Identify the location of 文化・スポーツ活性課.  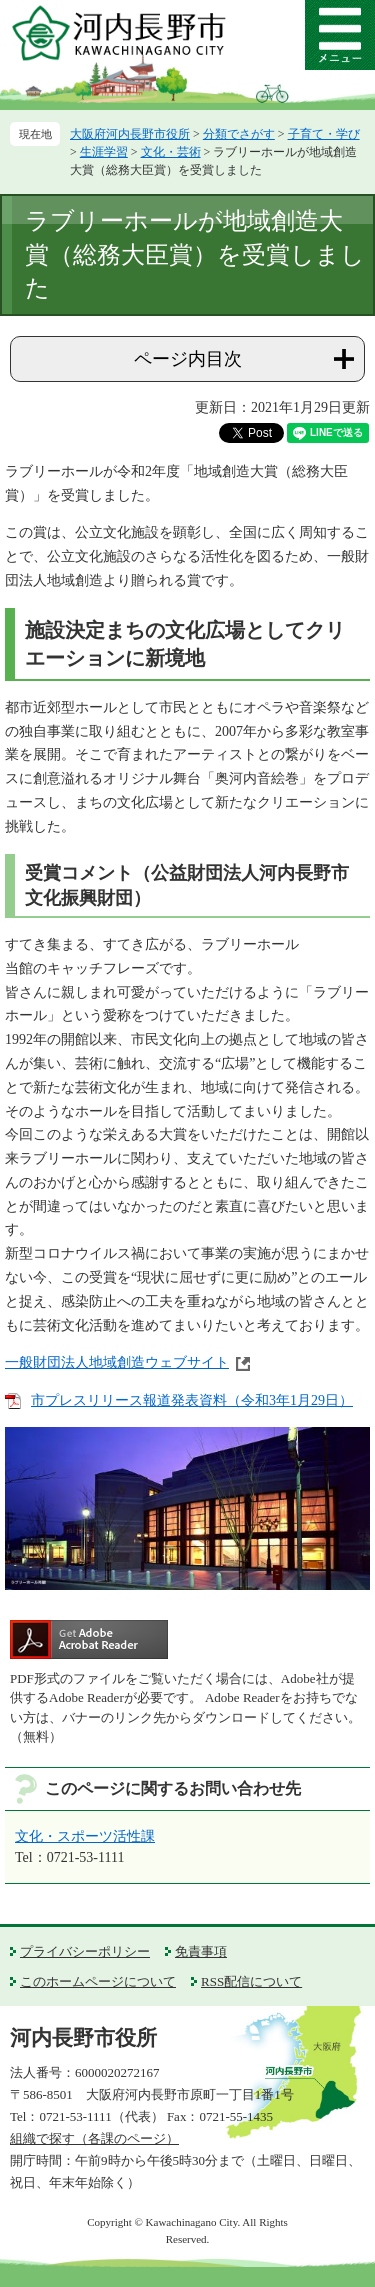
(85, 1836).